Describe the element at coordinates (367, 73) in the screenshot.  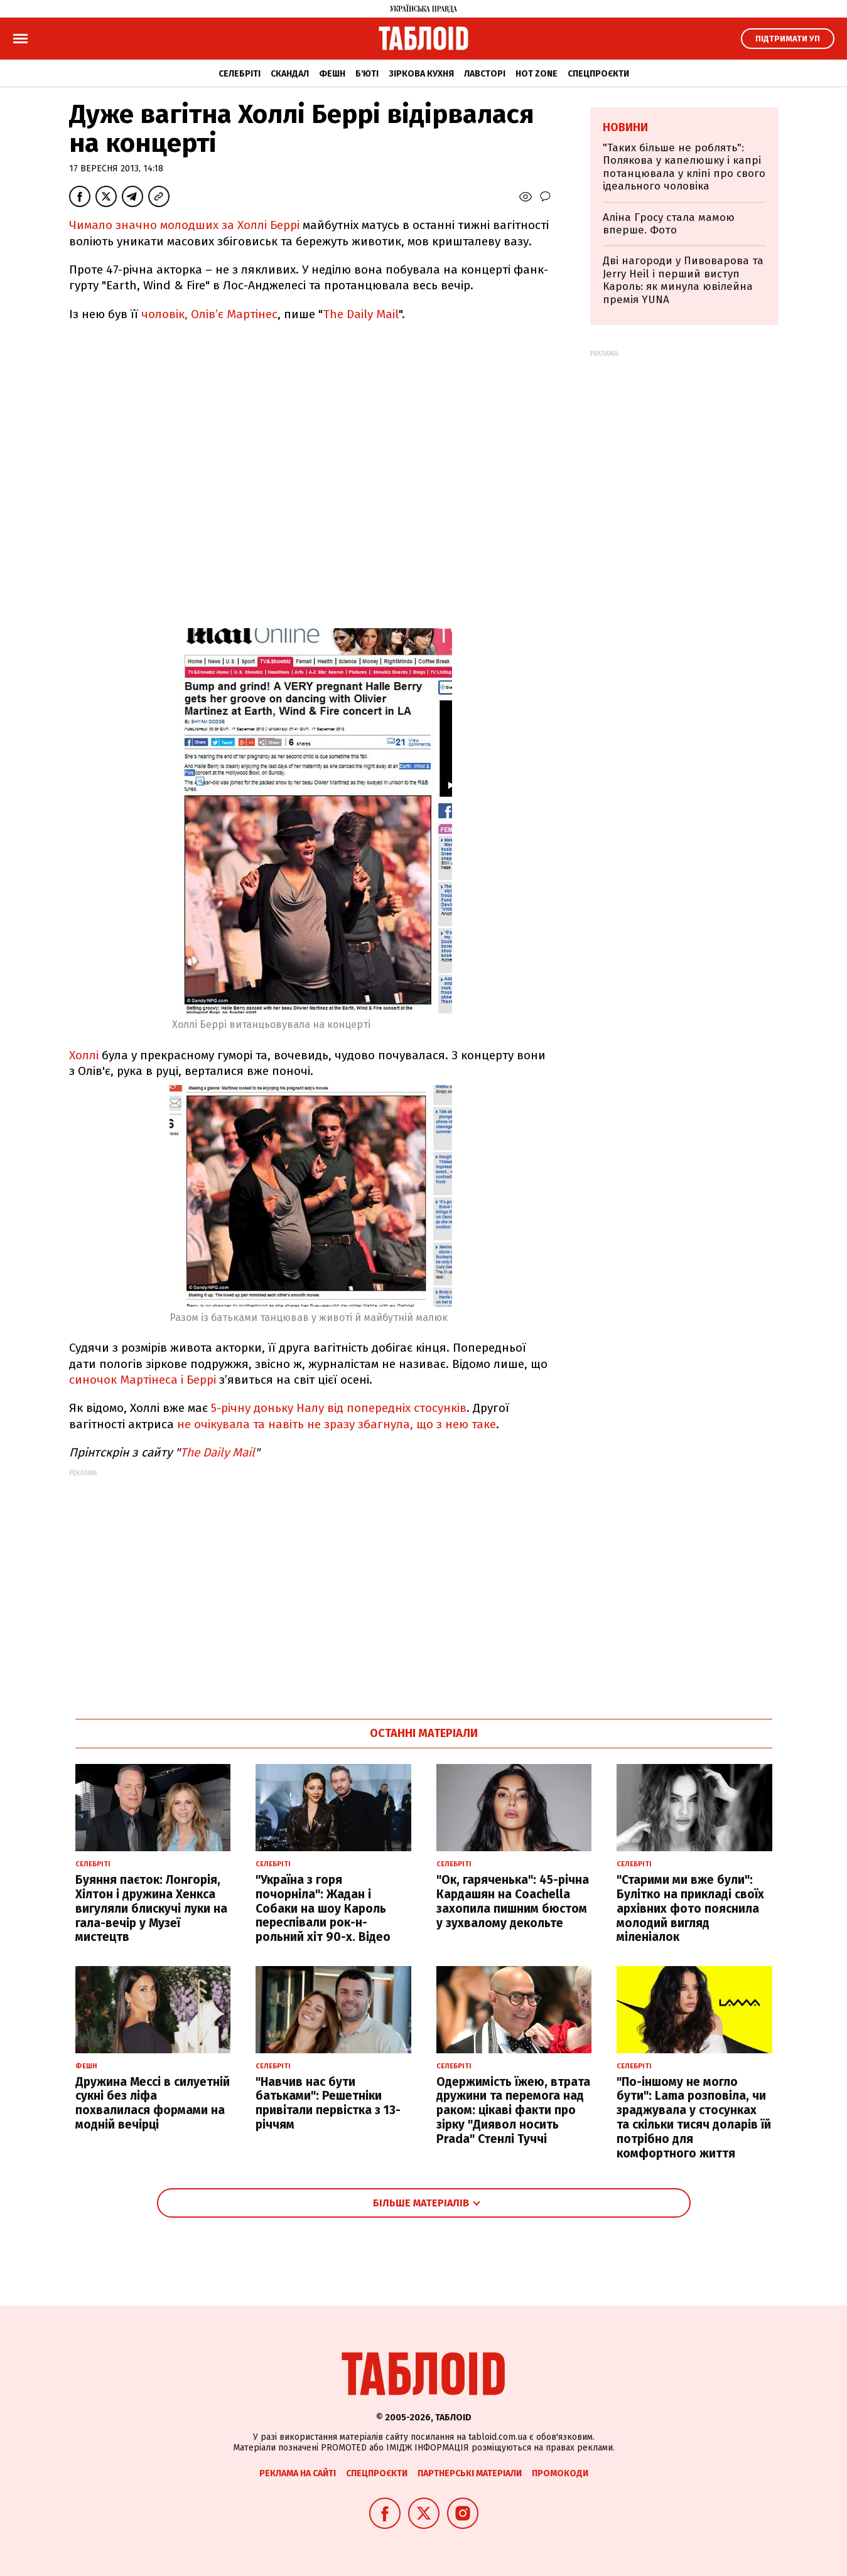
I see `Б'юті` at that location.